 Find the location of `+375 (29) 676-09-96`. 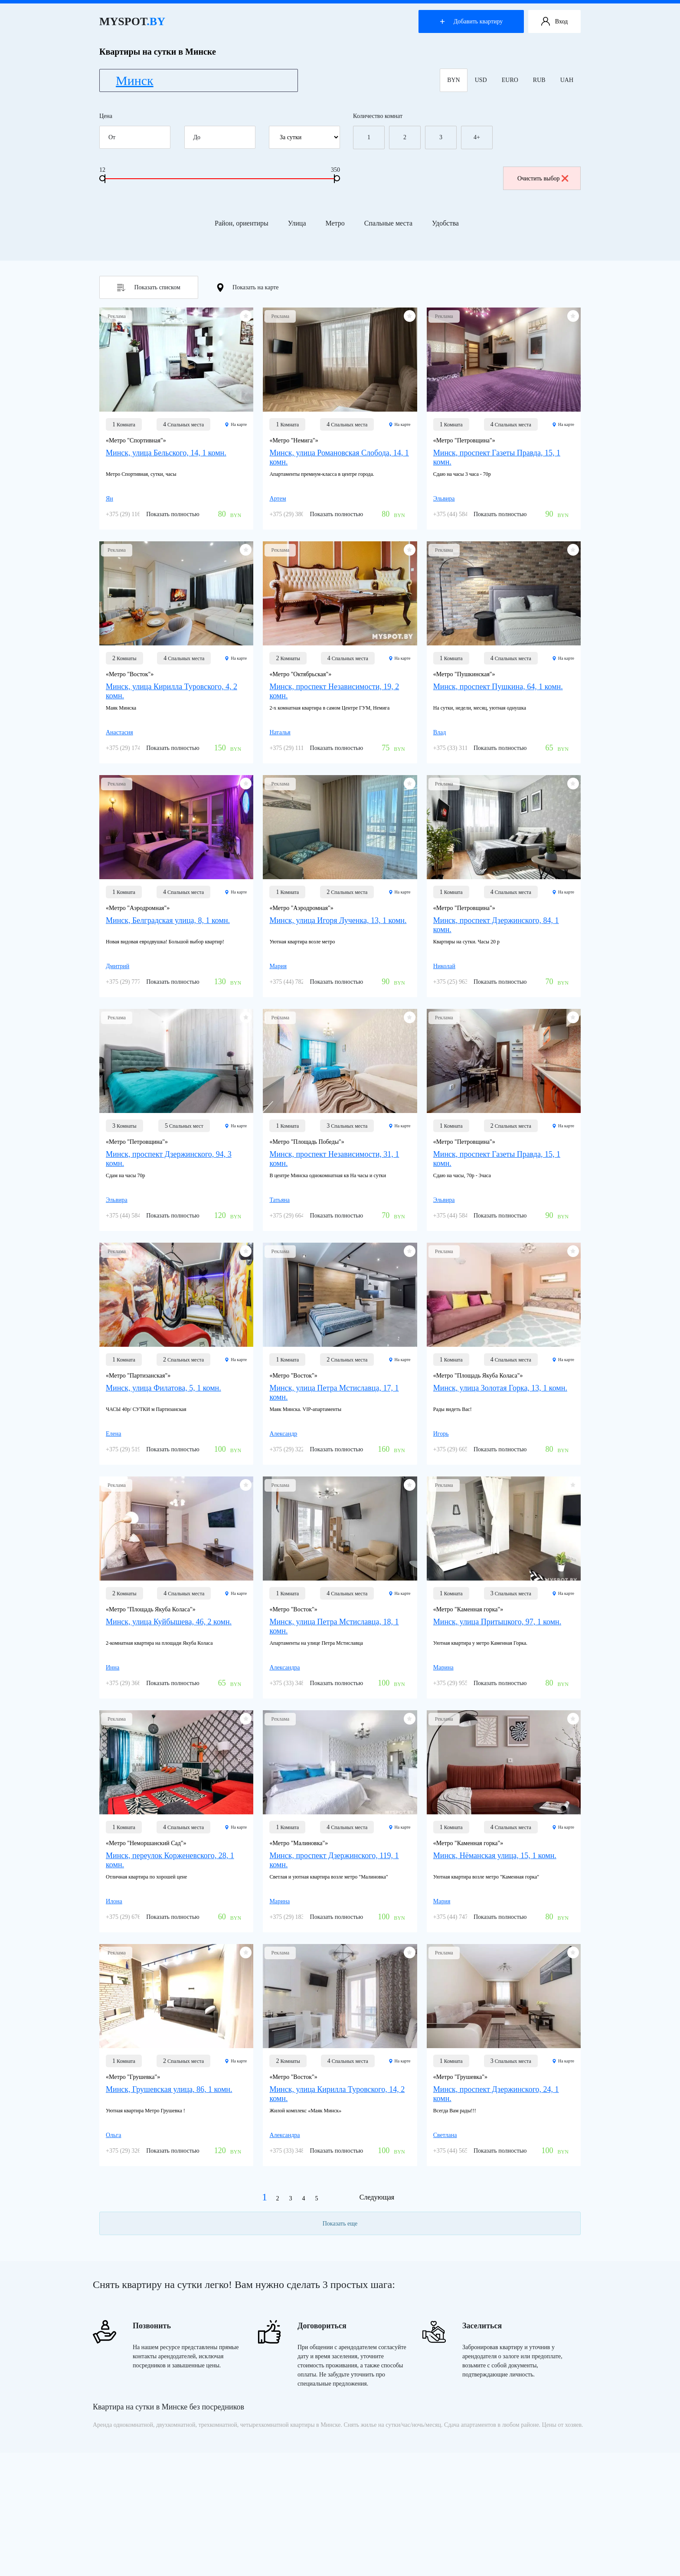

+375 (29) 676-09-96 is located at coordinates (131, 1917).